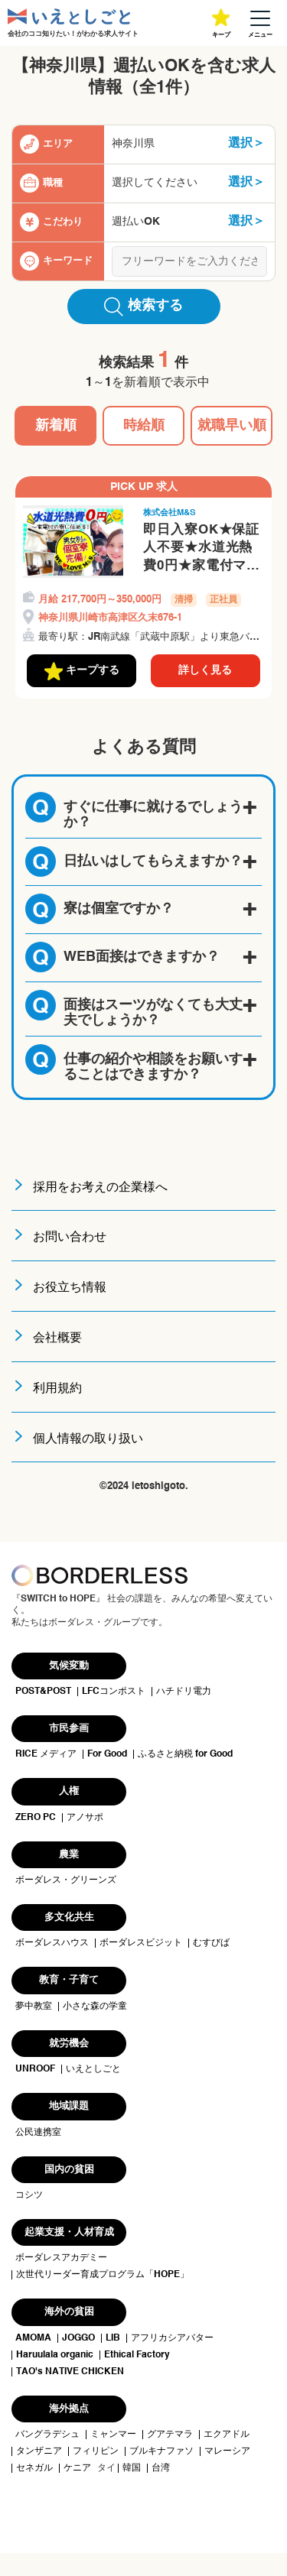 Image resolution: width=287 pixels, height=2576 pixels. Describe the element at coordinates (29, 2195) in the screenshot. I see `コシツ` at that location.